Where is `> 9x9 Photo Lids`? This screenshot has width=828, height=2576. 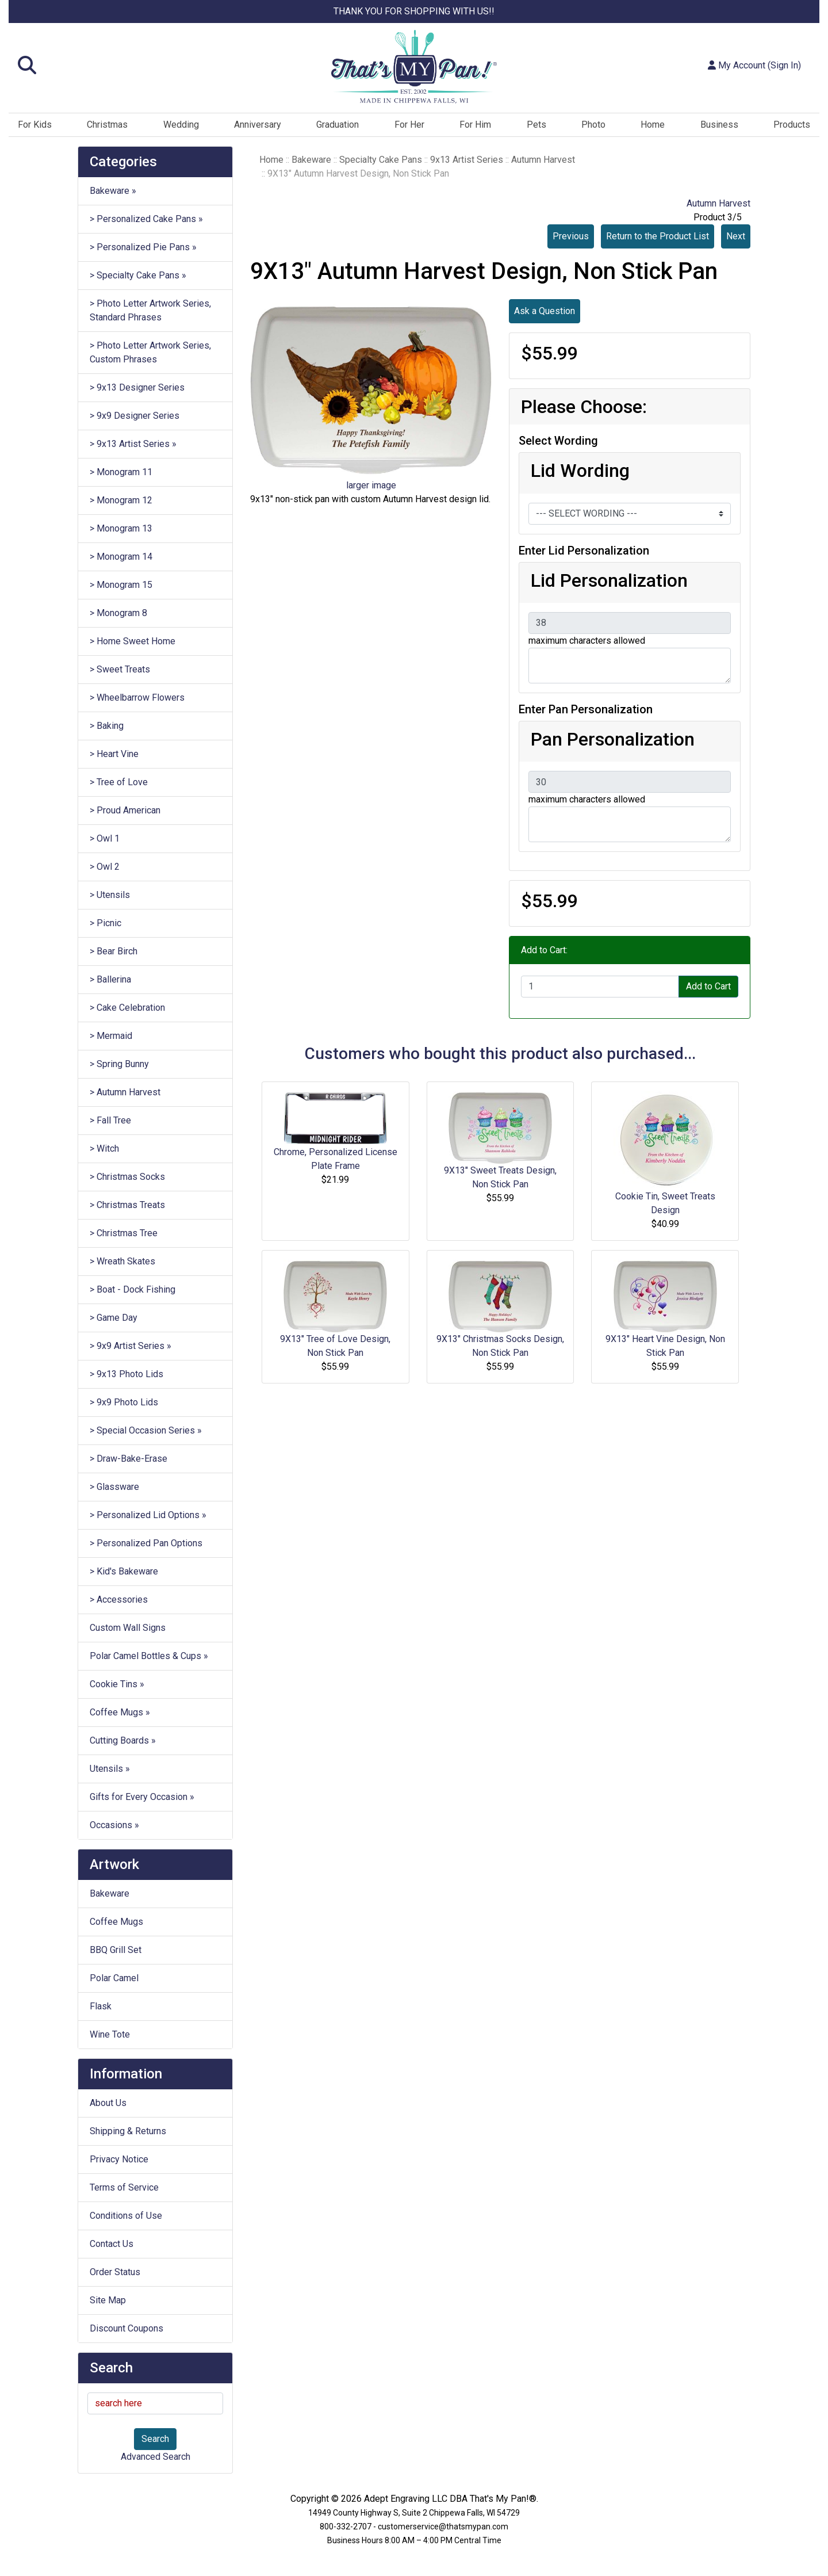
> 9x9 Photo Lids is located at coordinates (124, 1402).